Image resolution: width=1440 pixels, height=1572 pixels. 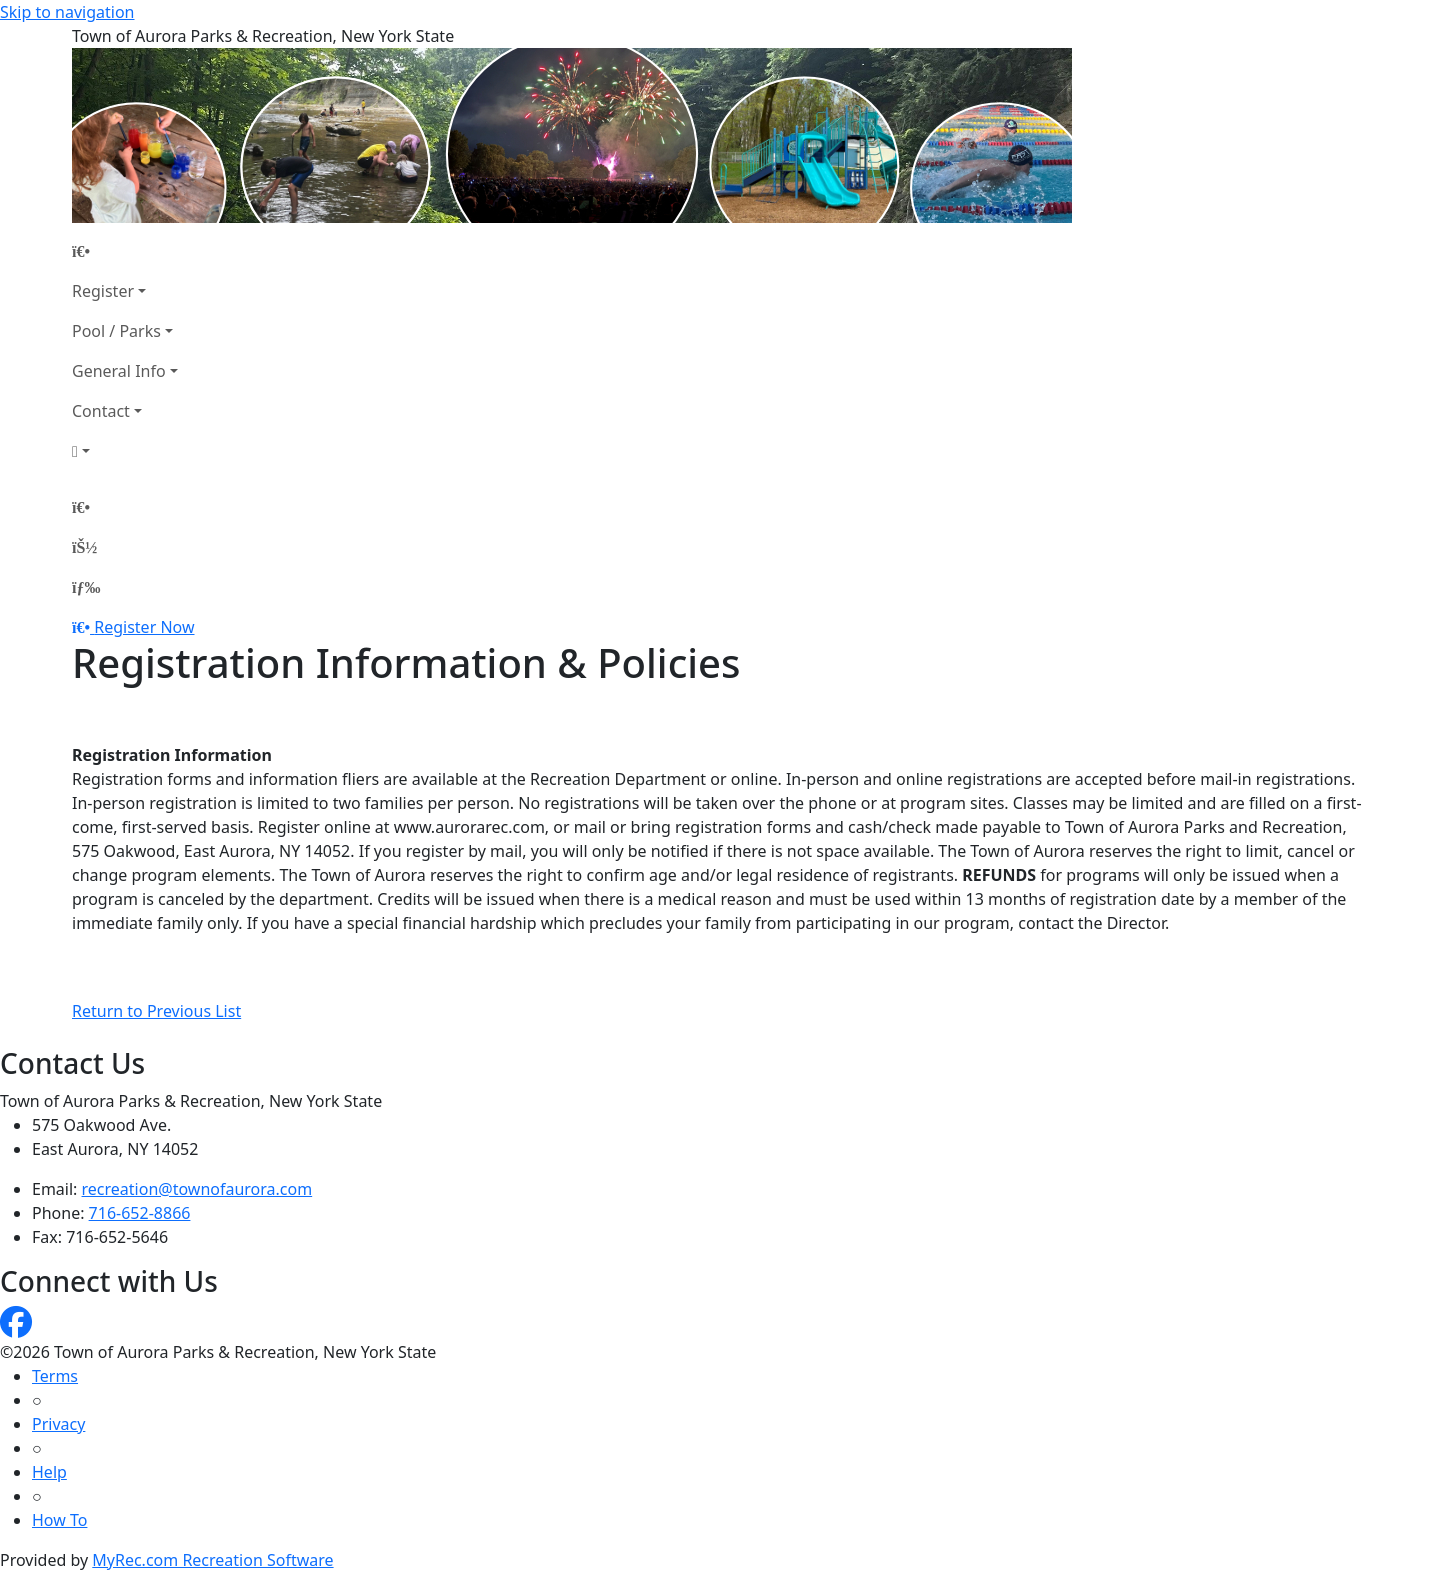 What do you see at coordinates (49, 1472) in the screenshot?
I see `Help` at bounding box center [49, 1472].